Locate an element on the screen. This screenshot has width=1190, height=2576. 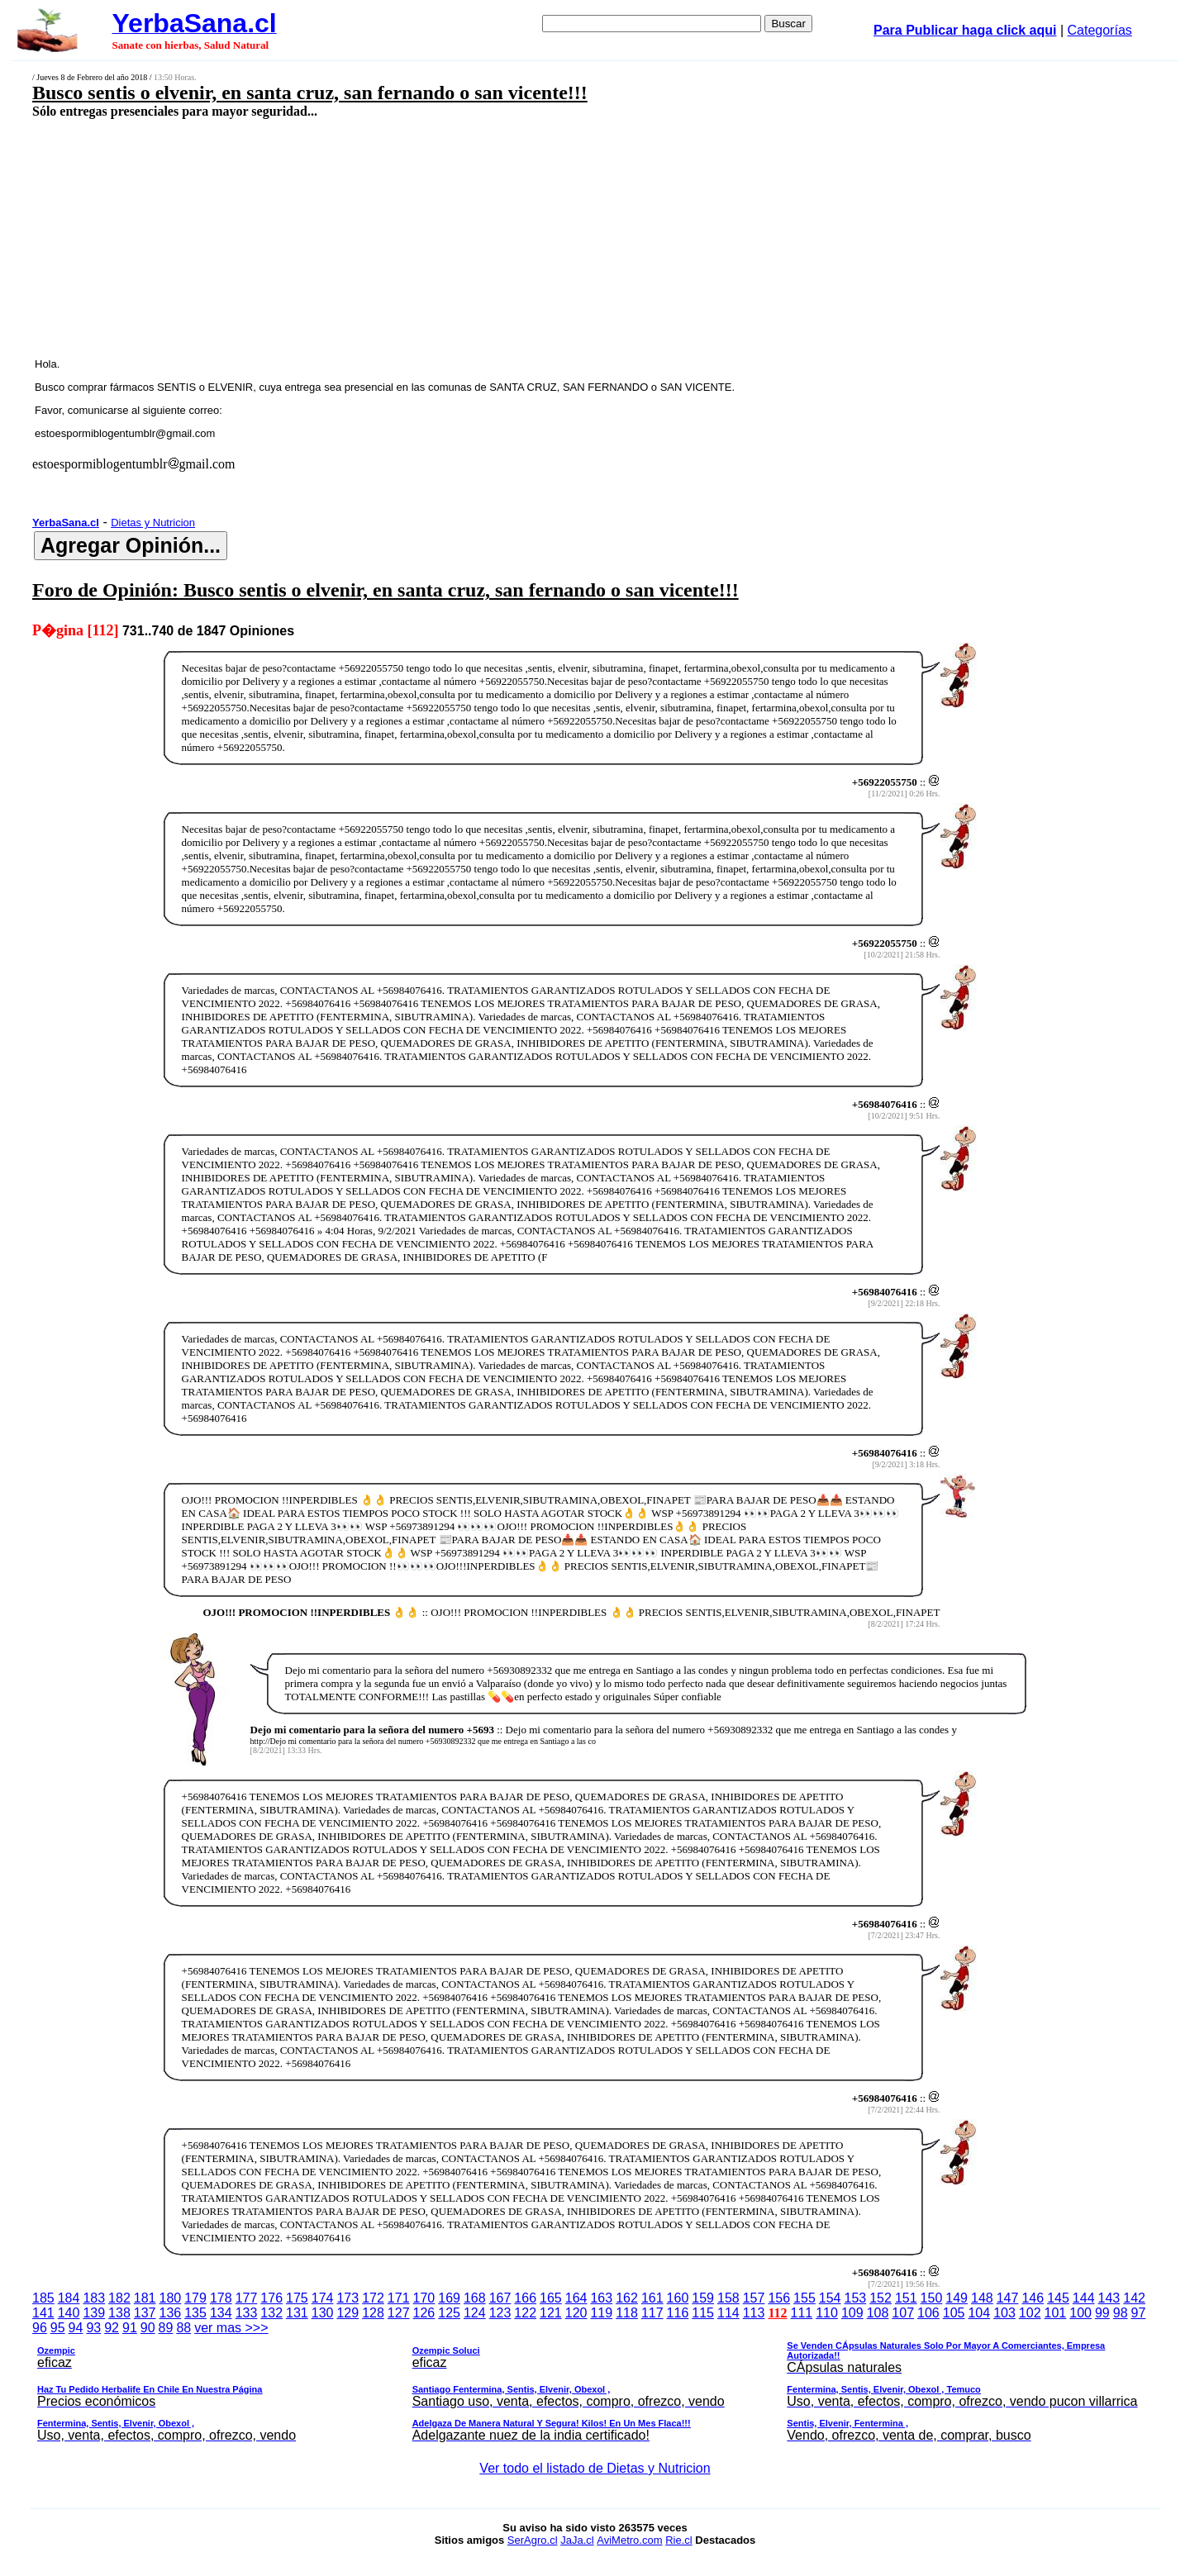
126 is located at coordinates (424, 2313).